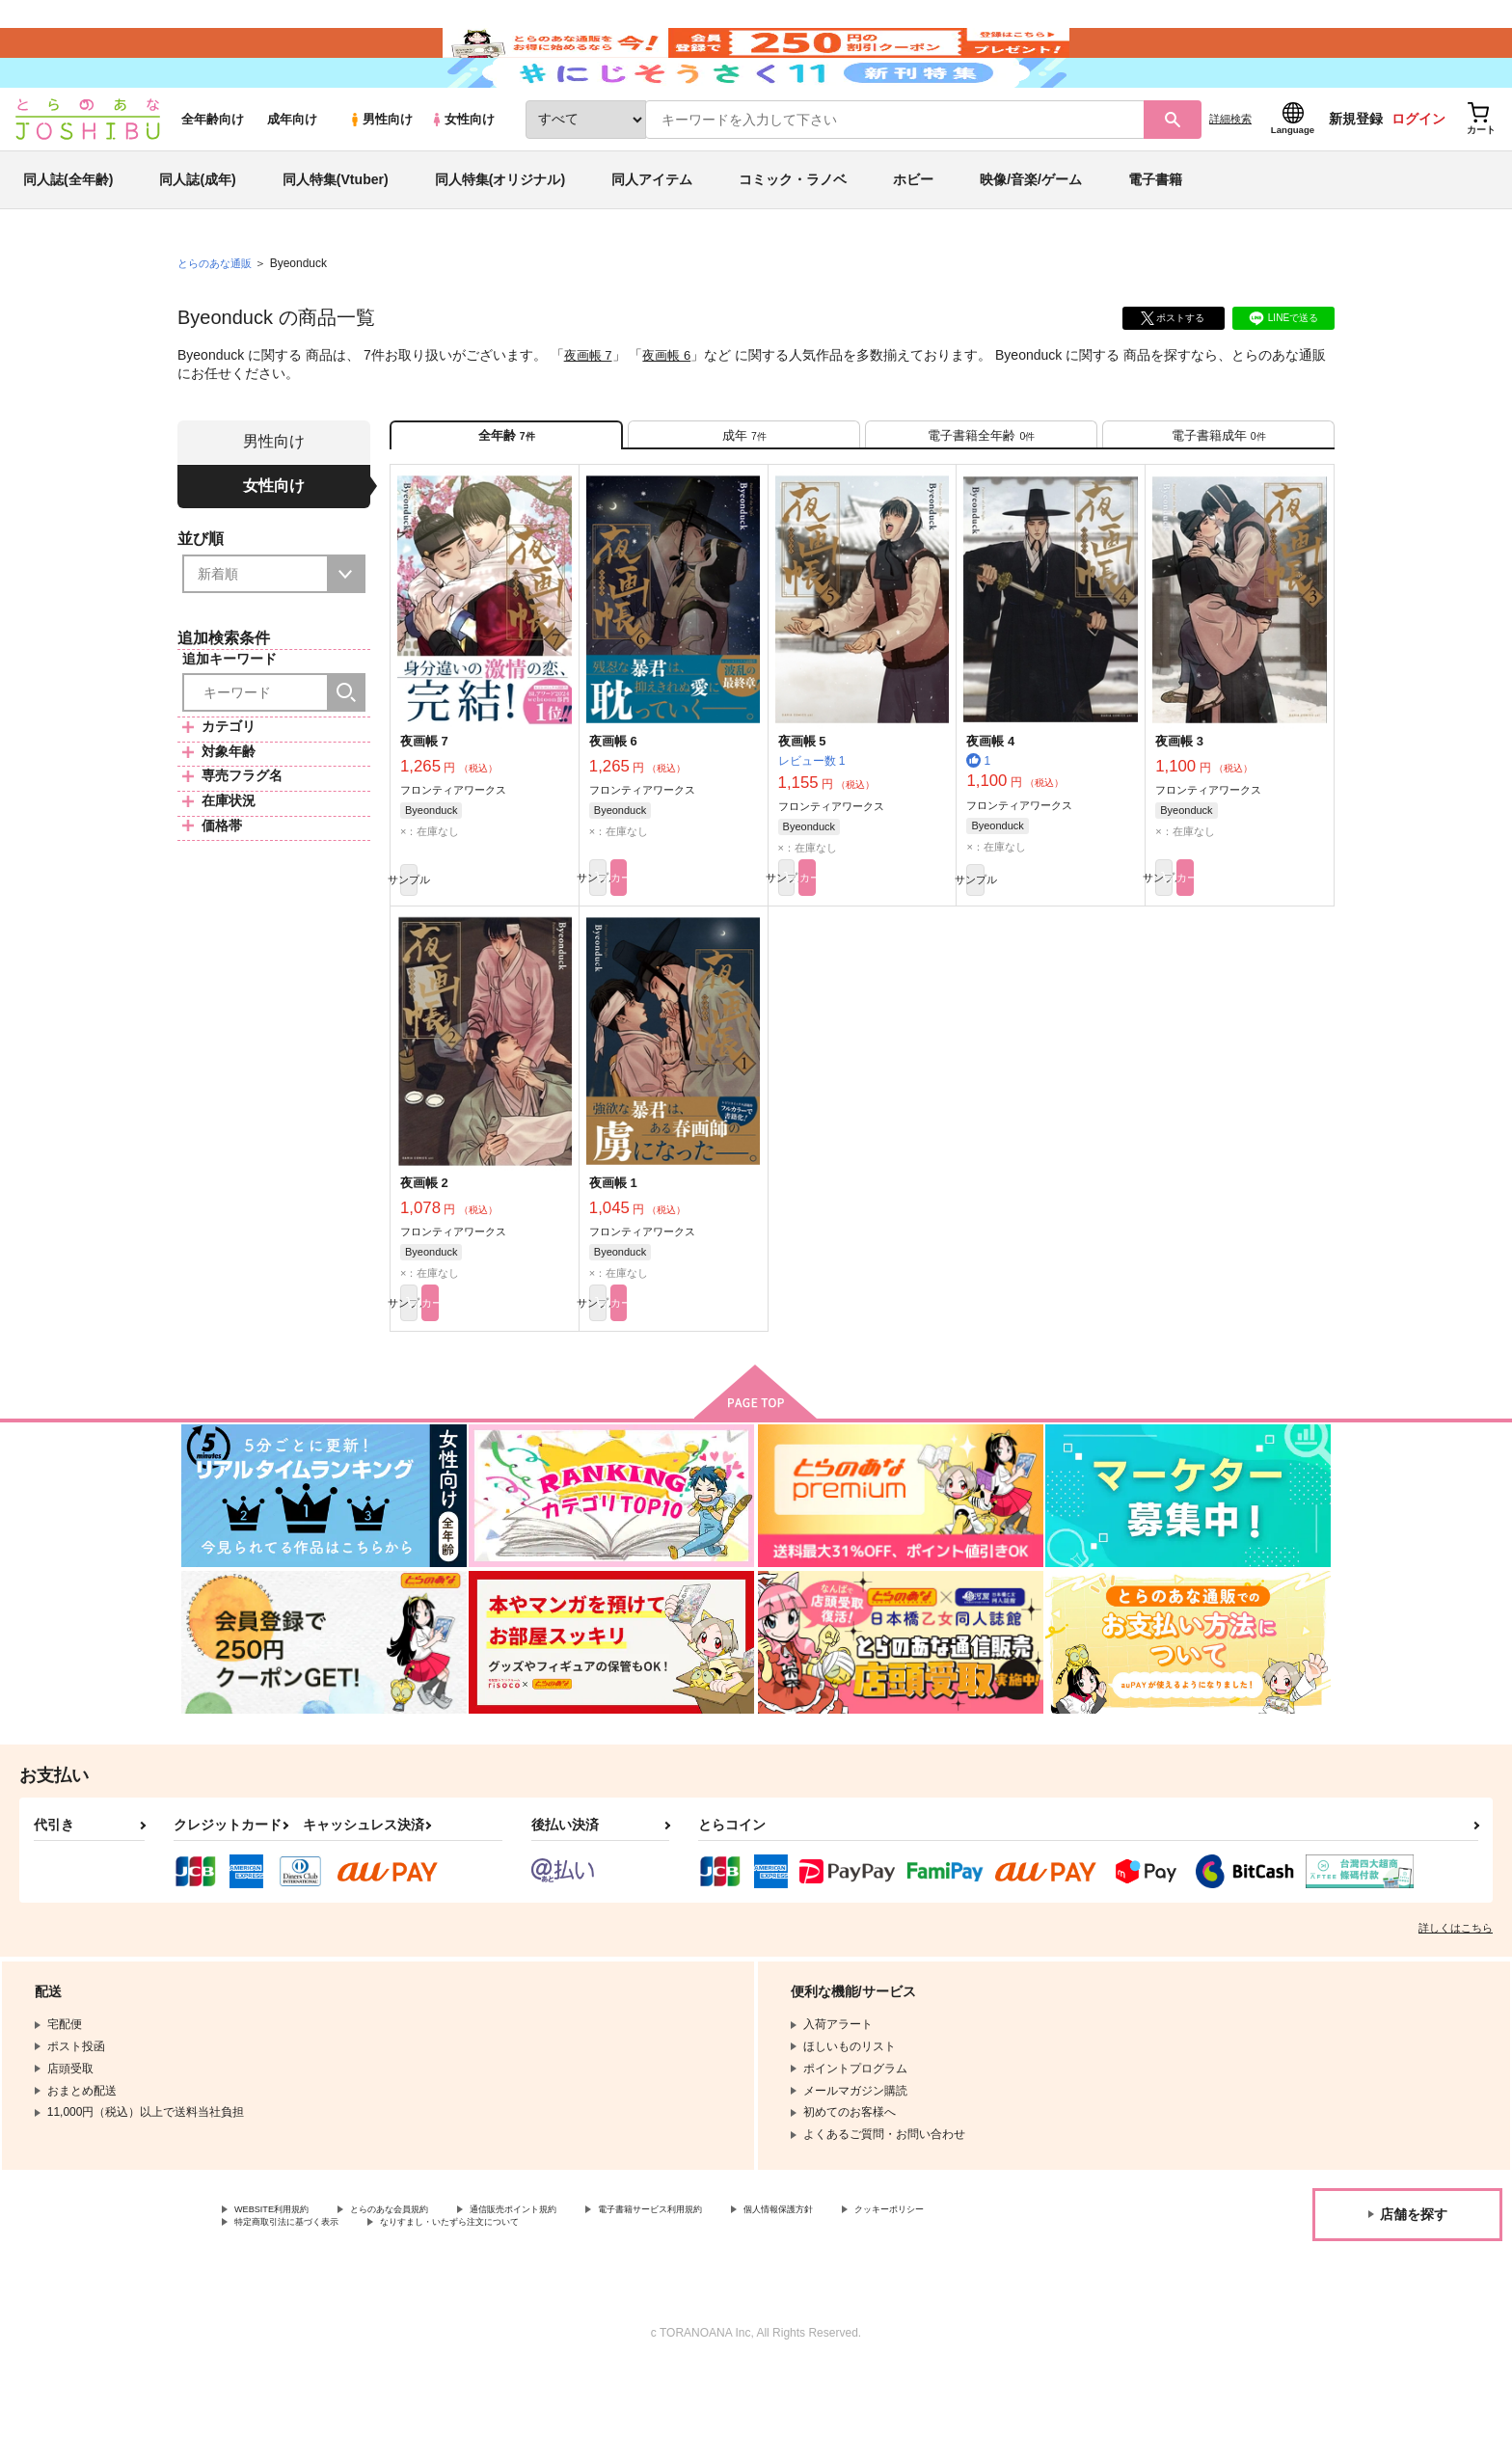 This screenshot has height=2462, width=1512. What do you see at coordinates (672, 411) in the screenshot?
I see `夜画帳 6` at bounding box center [672, 411].